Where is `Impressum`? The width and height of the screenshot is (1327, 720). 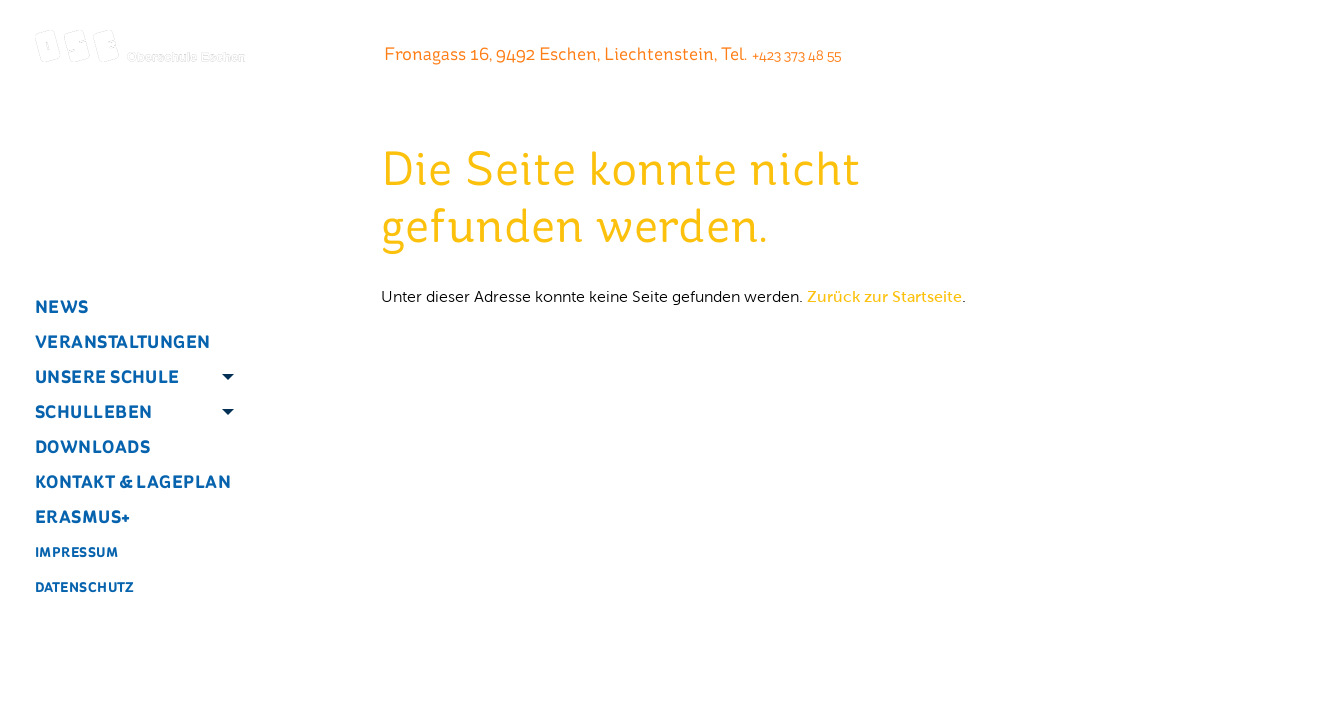 Impressum is located at coordinates (76, 552).